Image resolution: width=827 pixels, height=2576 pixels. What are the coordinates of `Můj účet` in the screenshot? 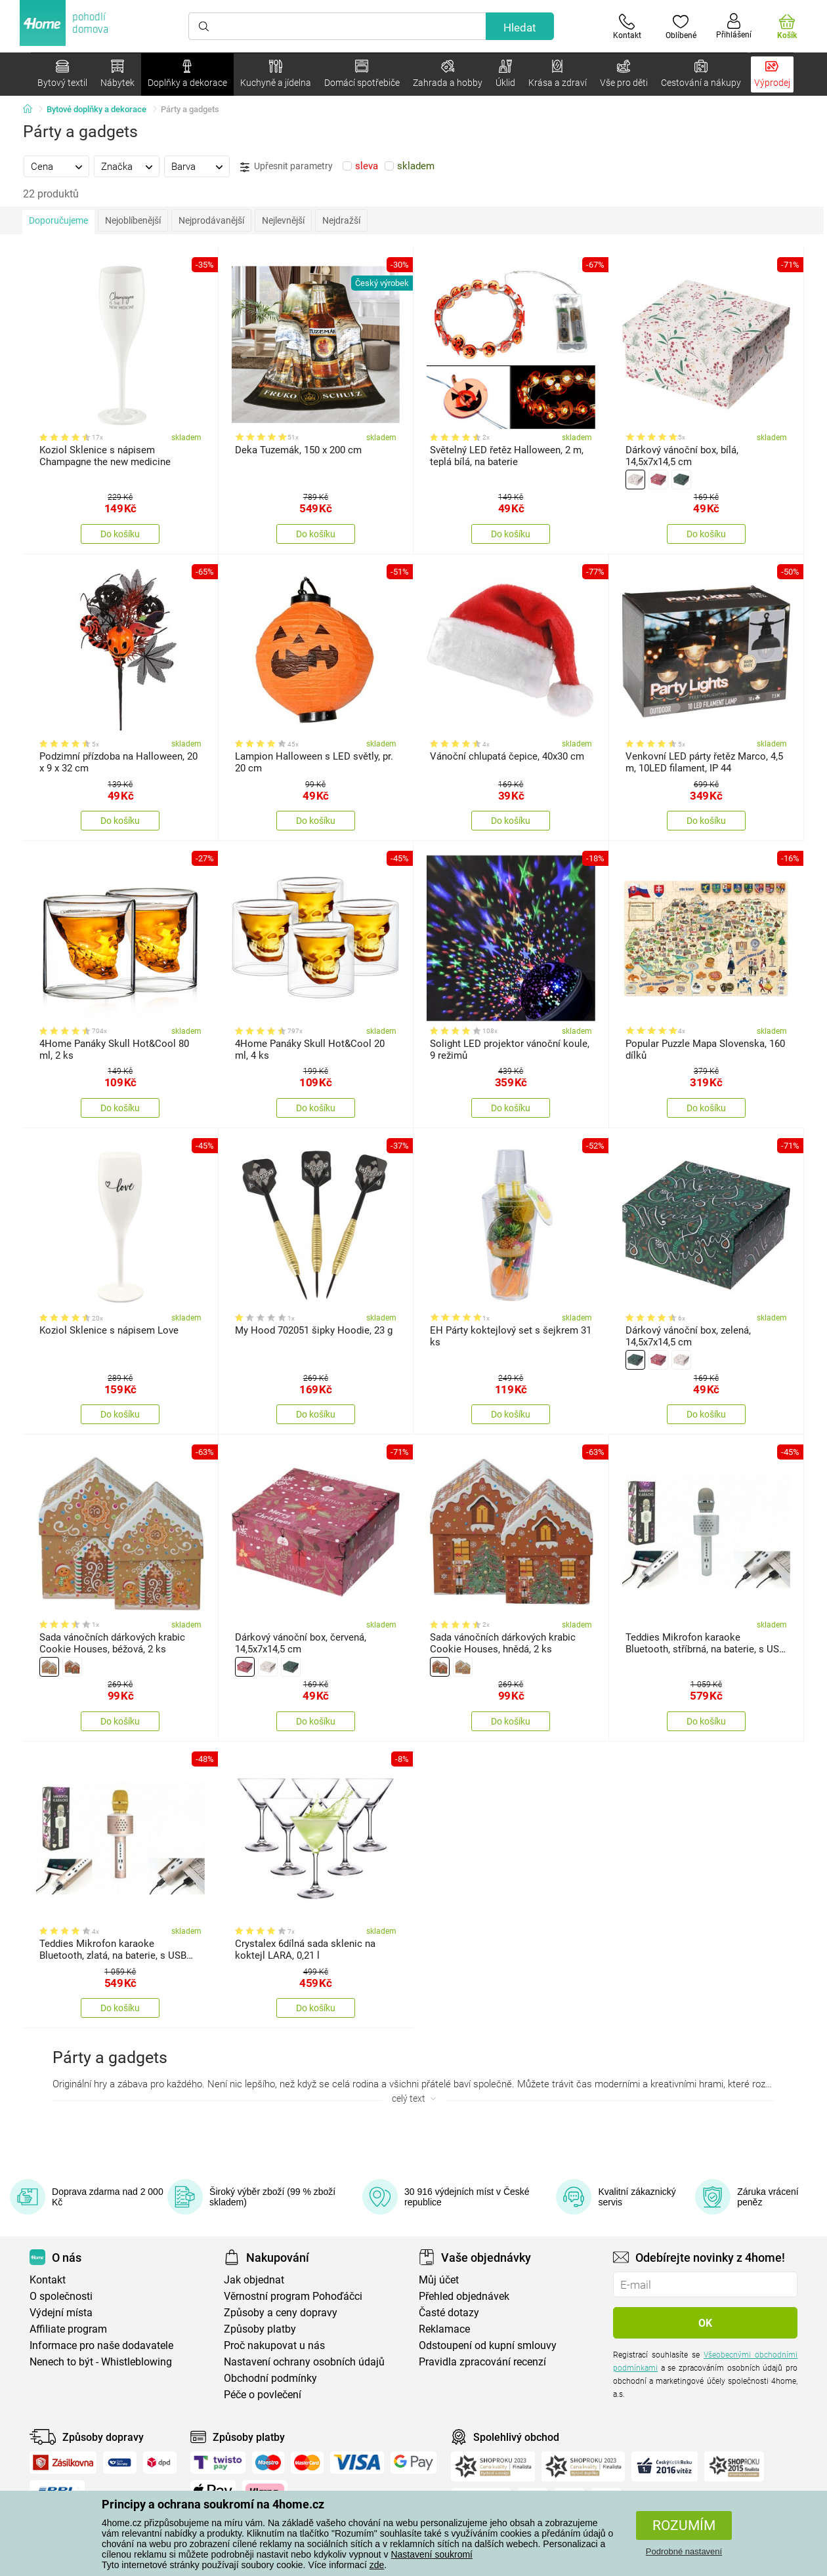 It's located at (439, 2280).